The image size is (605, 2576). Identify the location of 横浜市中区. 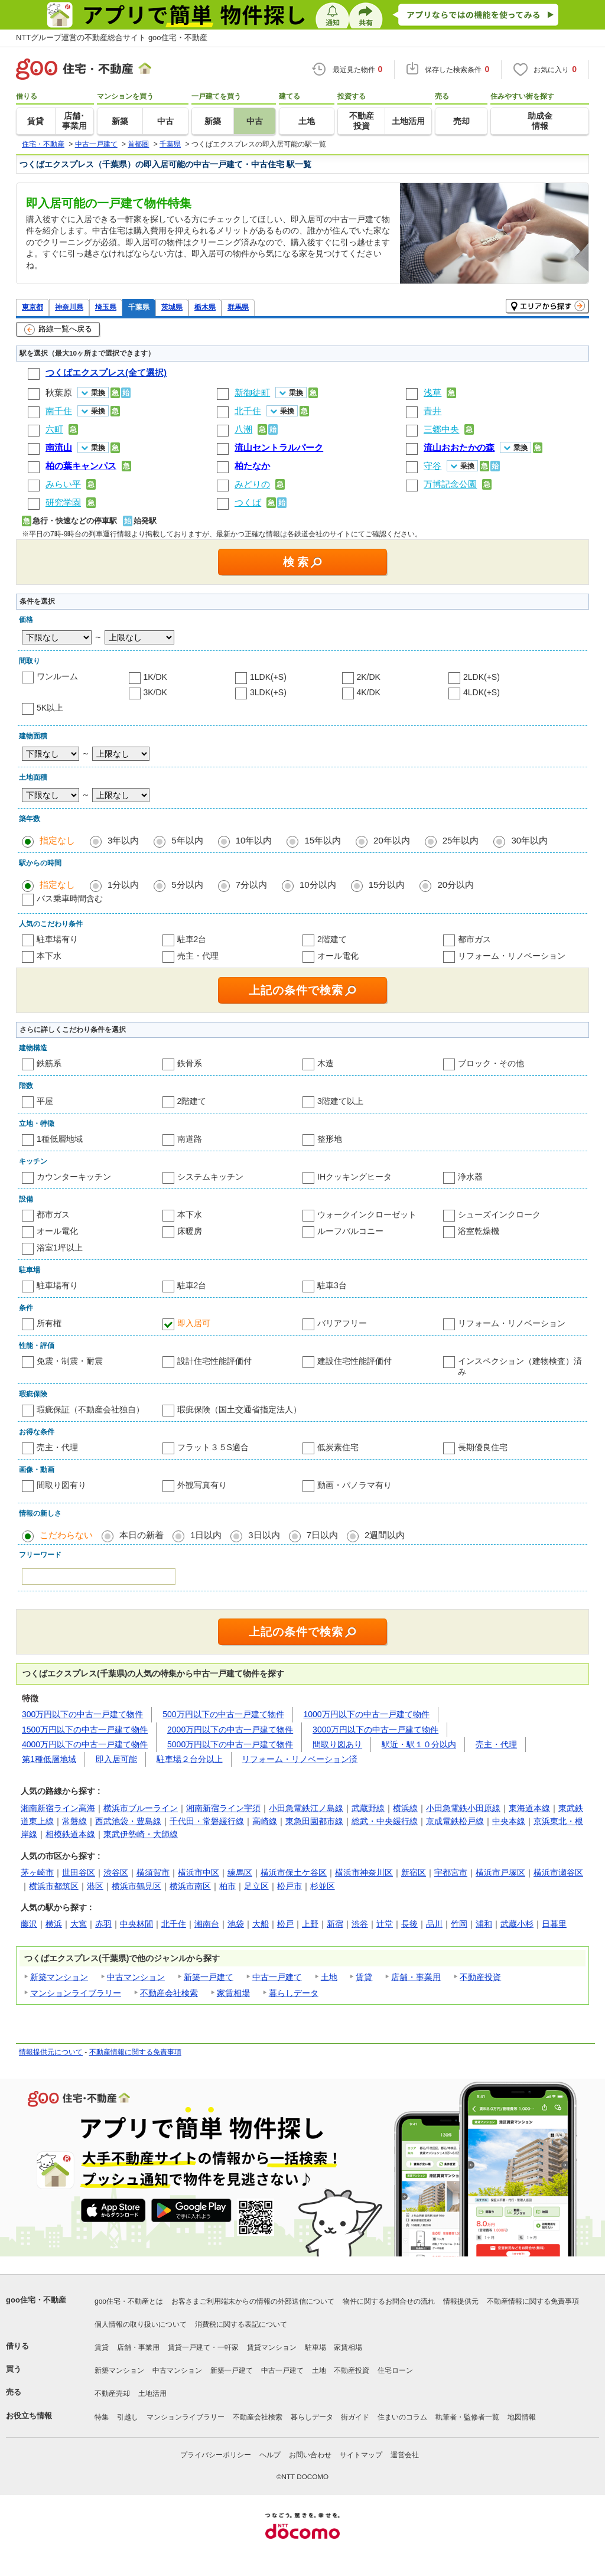
(198, 1872).